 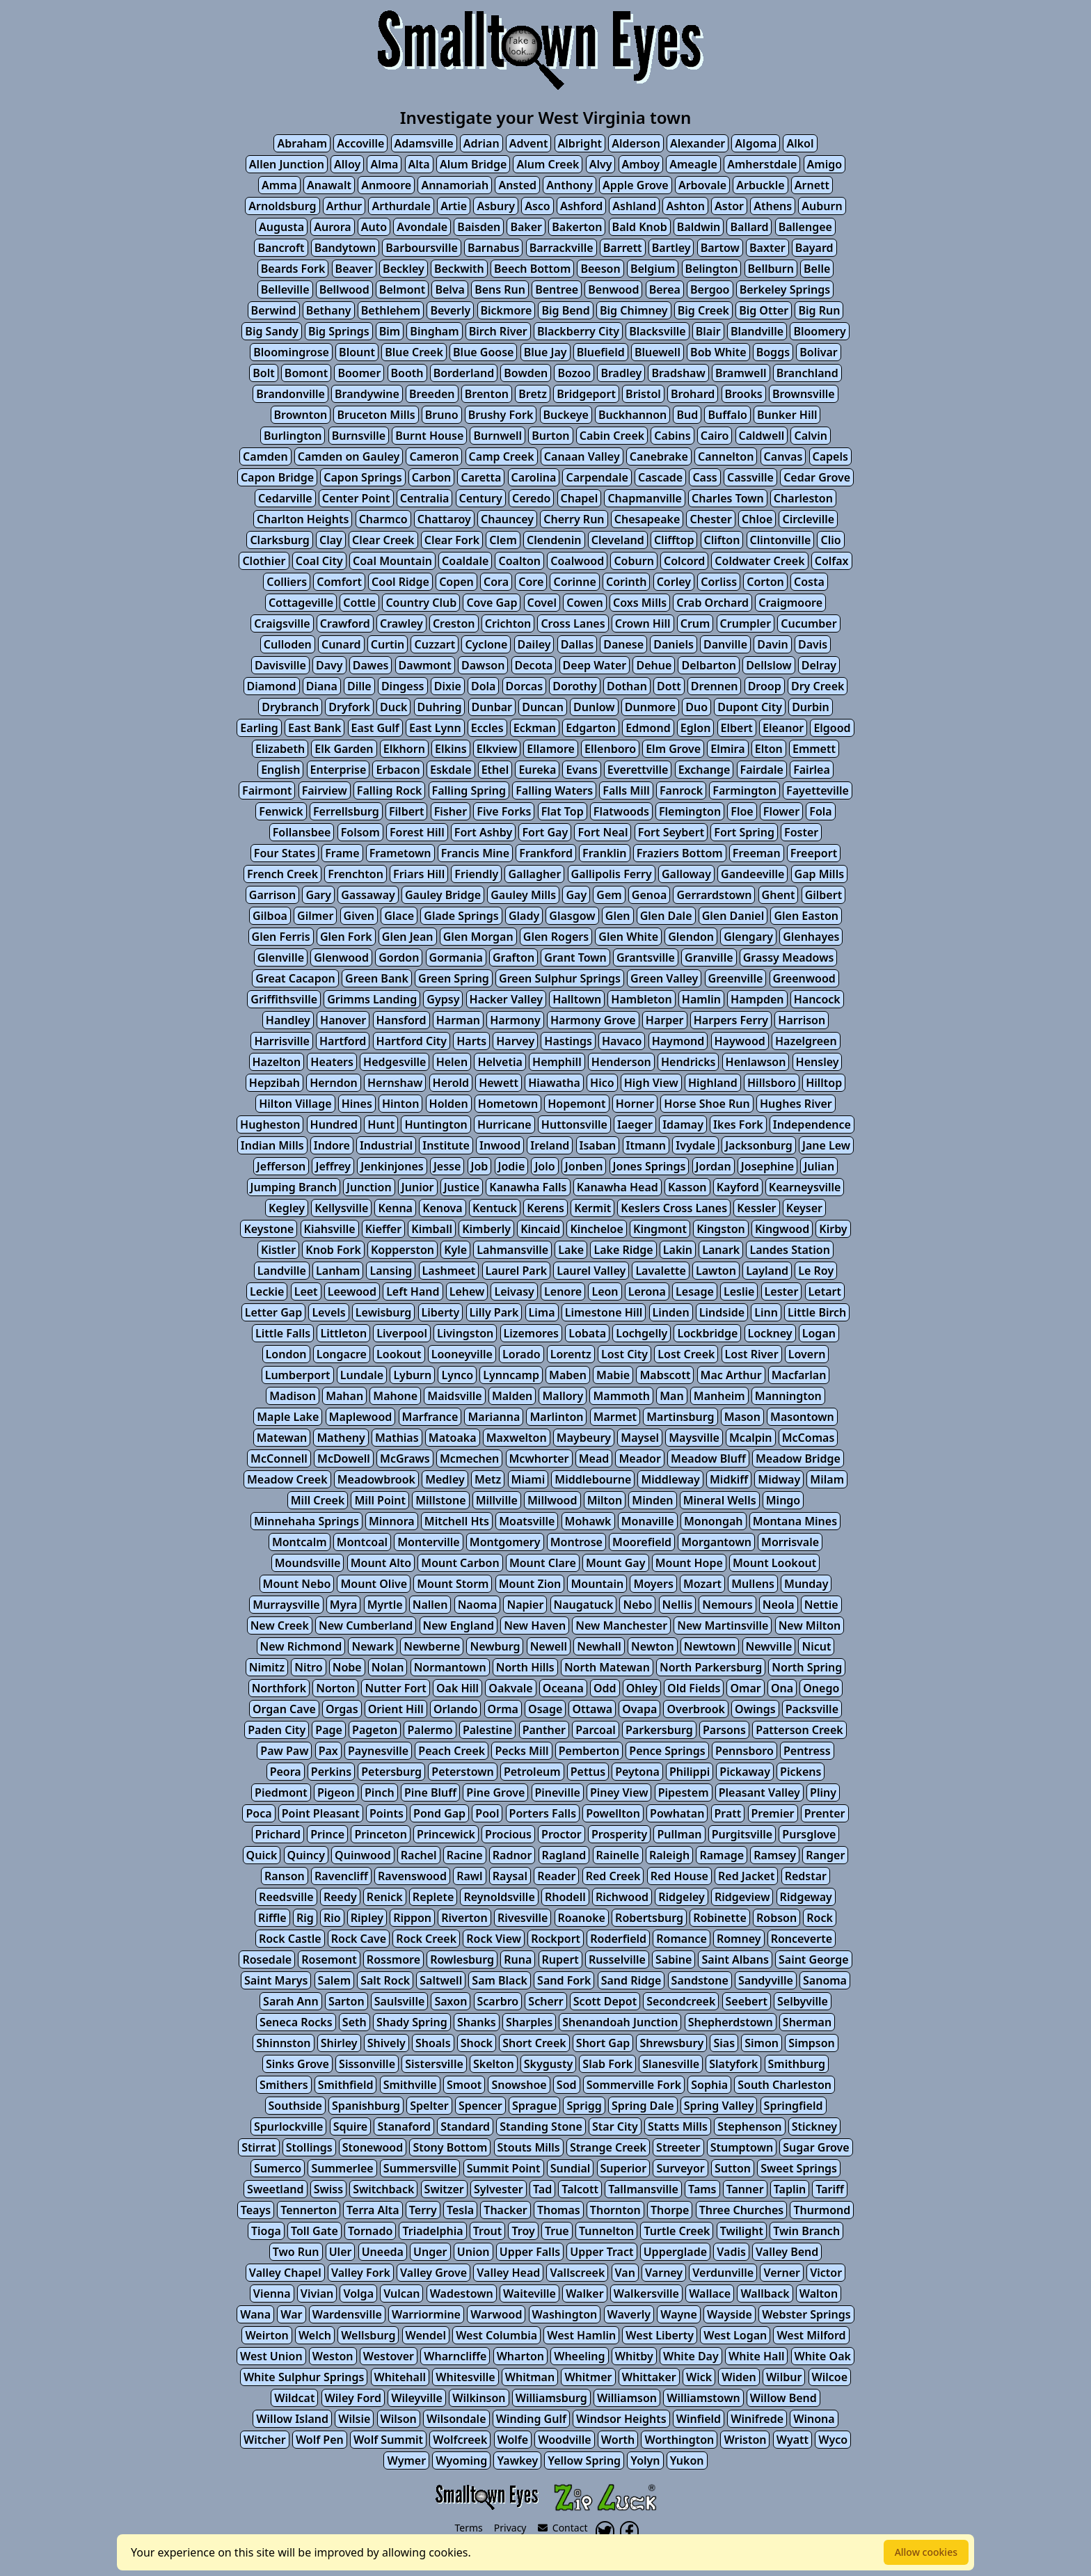 What do you see at coordinates (461, 2293) in the screenshot?
I see `Wadestown` at bounding box center [461, 2293].